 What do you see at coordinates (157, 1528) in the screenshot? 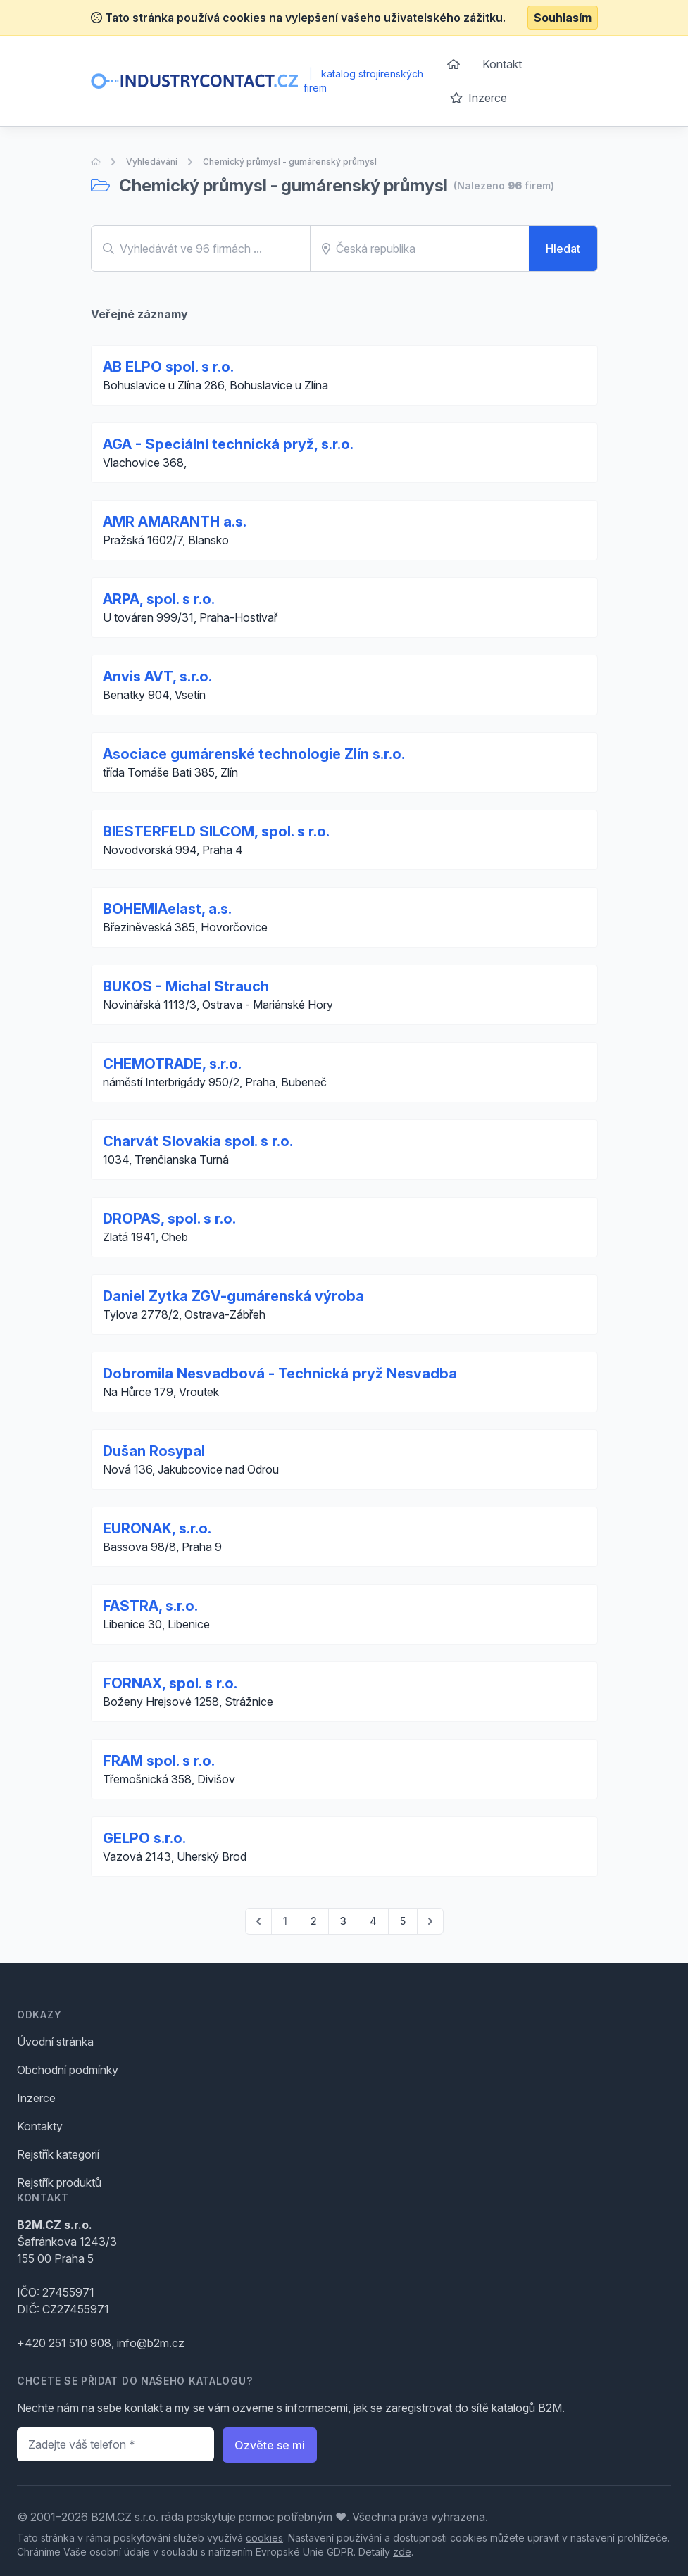
I see `EURONAK, s.r.o.` at bounding box center [157, 1528].